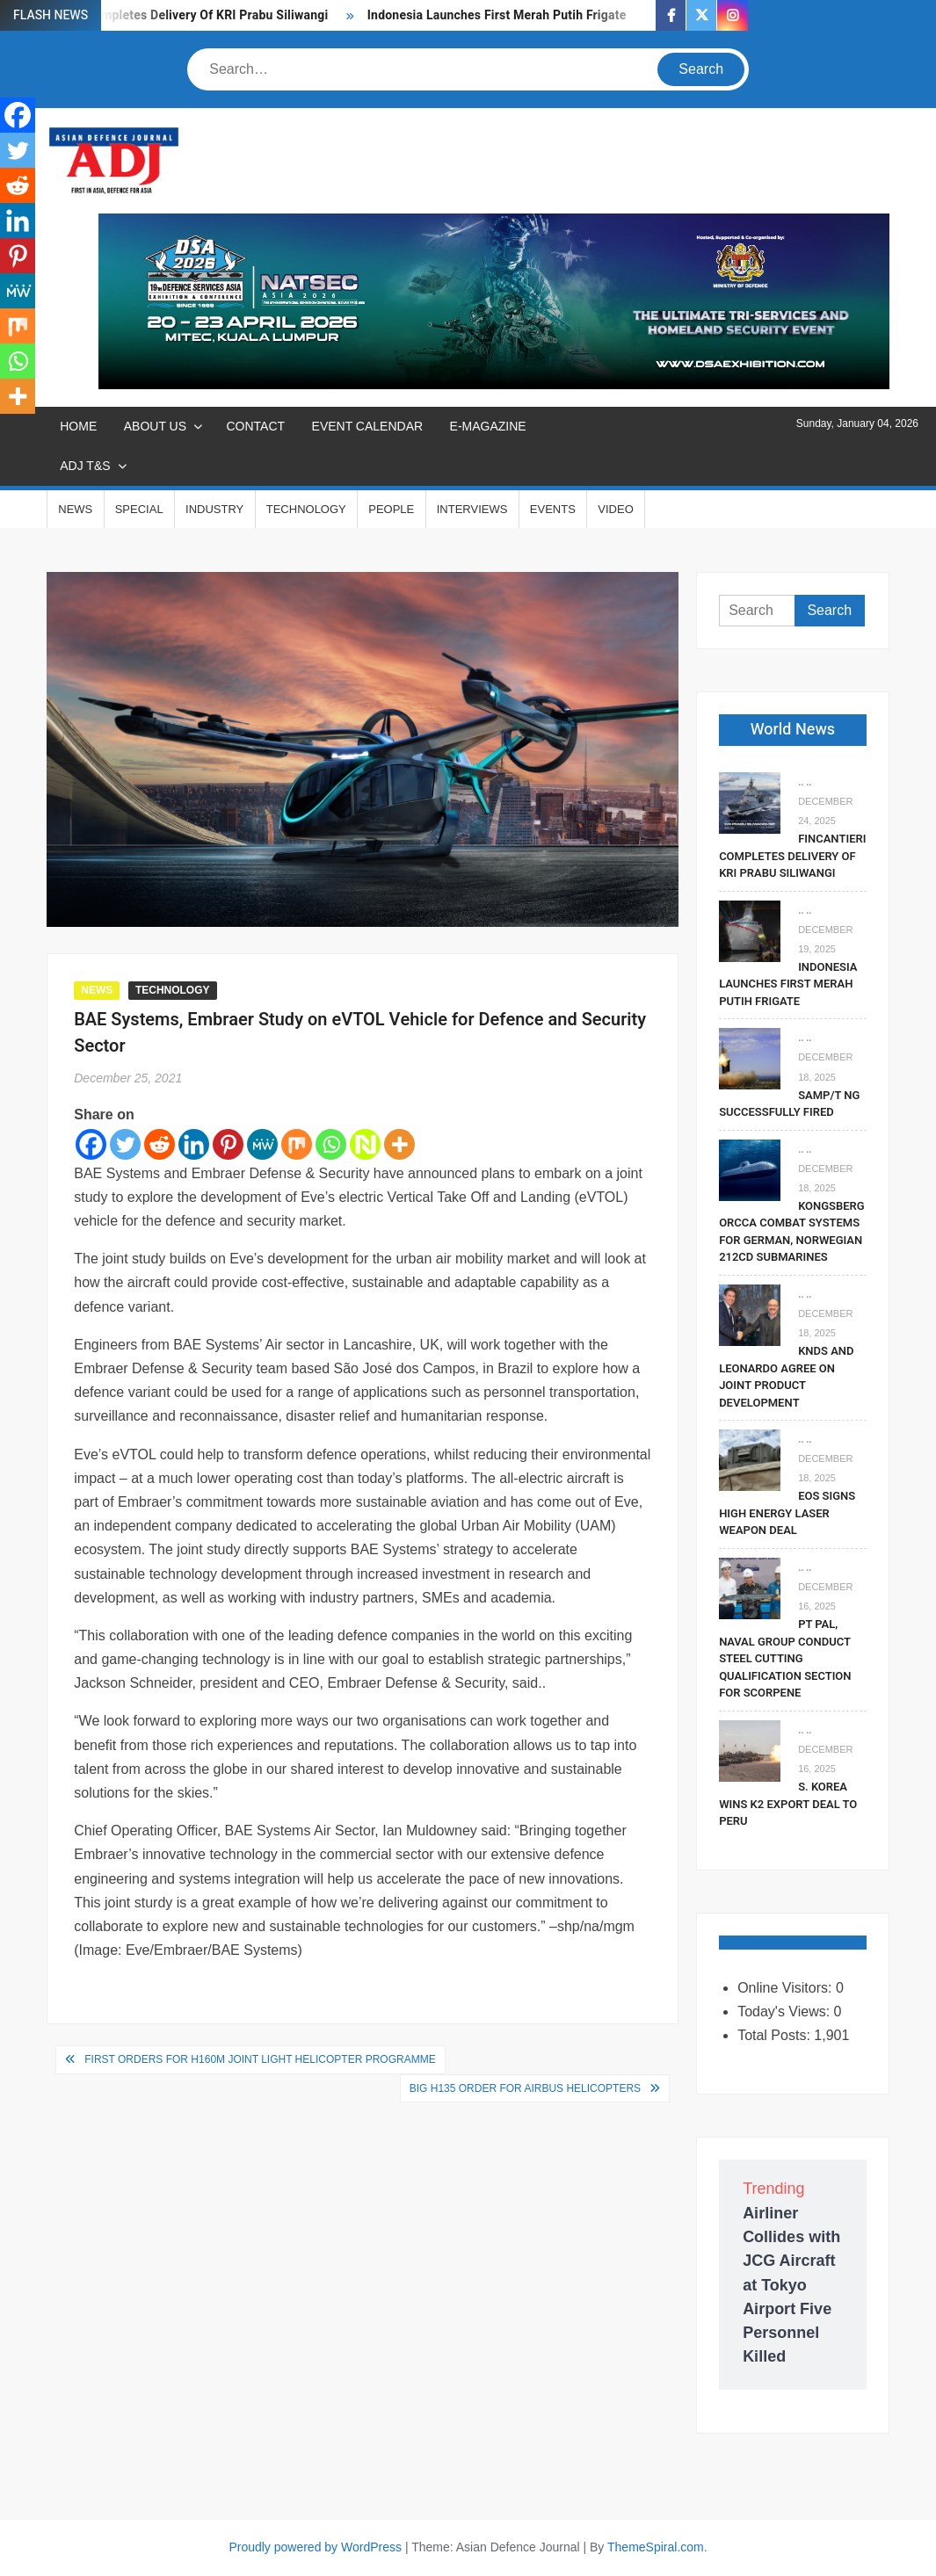 This screenshot has height=2576, width=936. Describe the element at coordinates (391, 509) in the screenshot. I see `PEOPLE` at that location.